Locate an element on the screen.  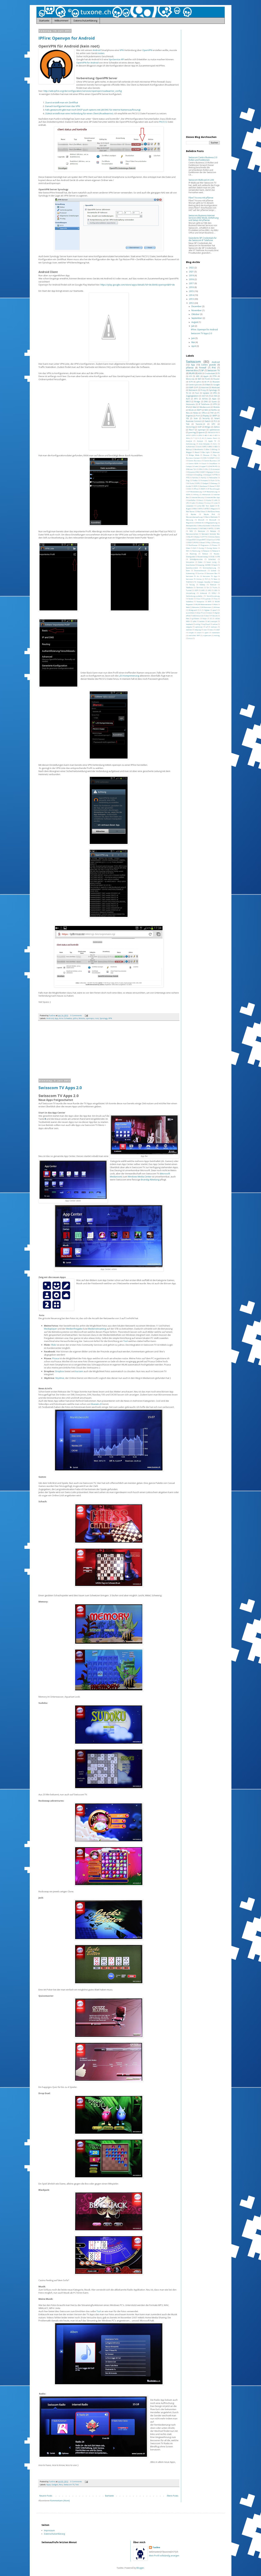
blue TV air is located at coordinates (201, 613).